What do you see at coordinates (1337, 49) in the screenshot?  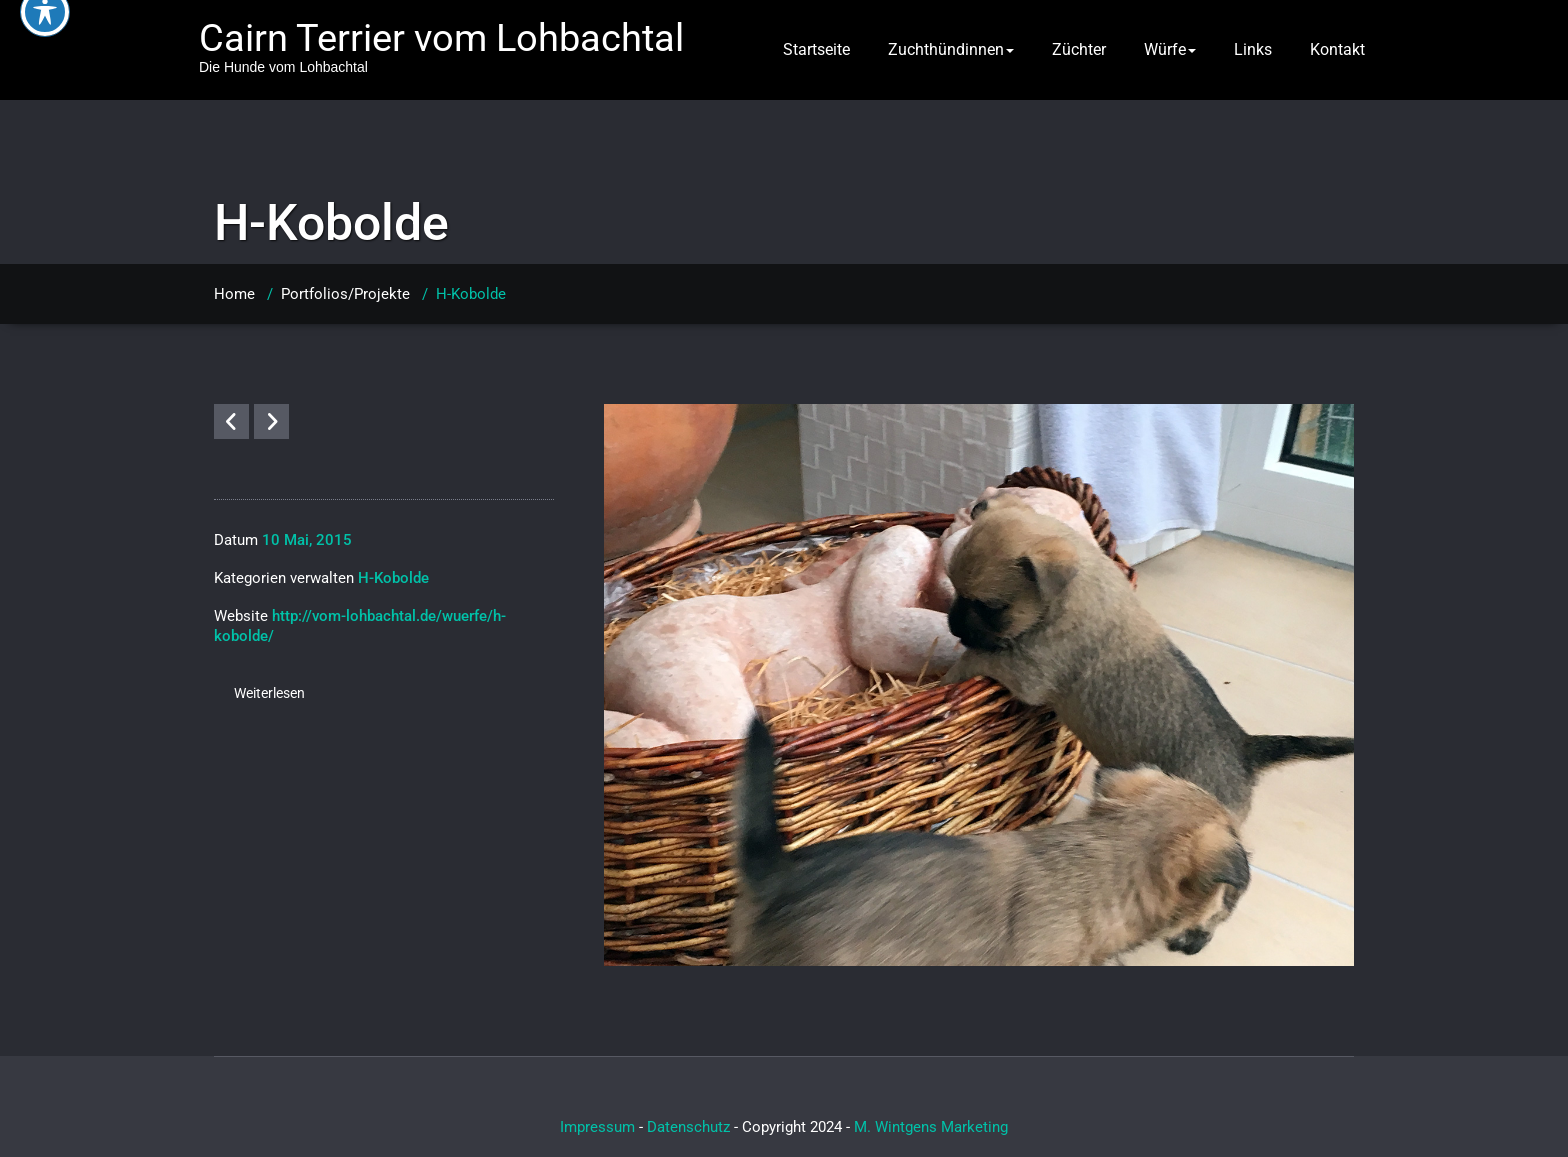 I see `Kontakt` at bounding box center [1337, 49].